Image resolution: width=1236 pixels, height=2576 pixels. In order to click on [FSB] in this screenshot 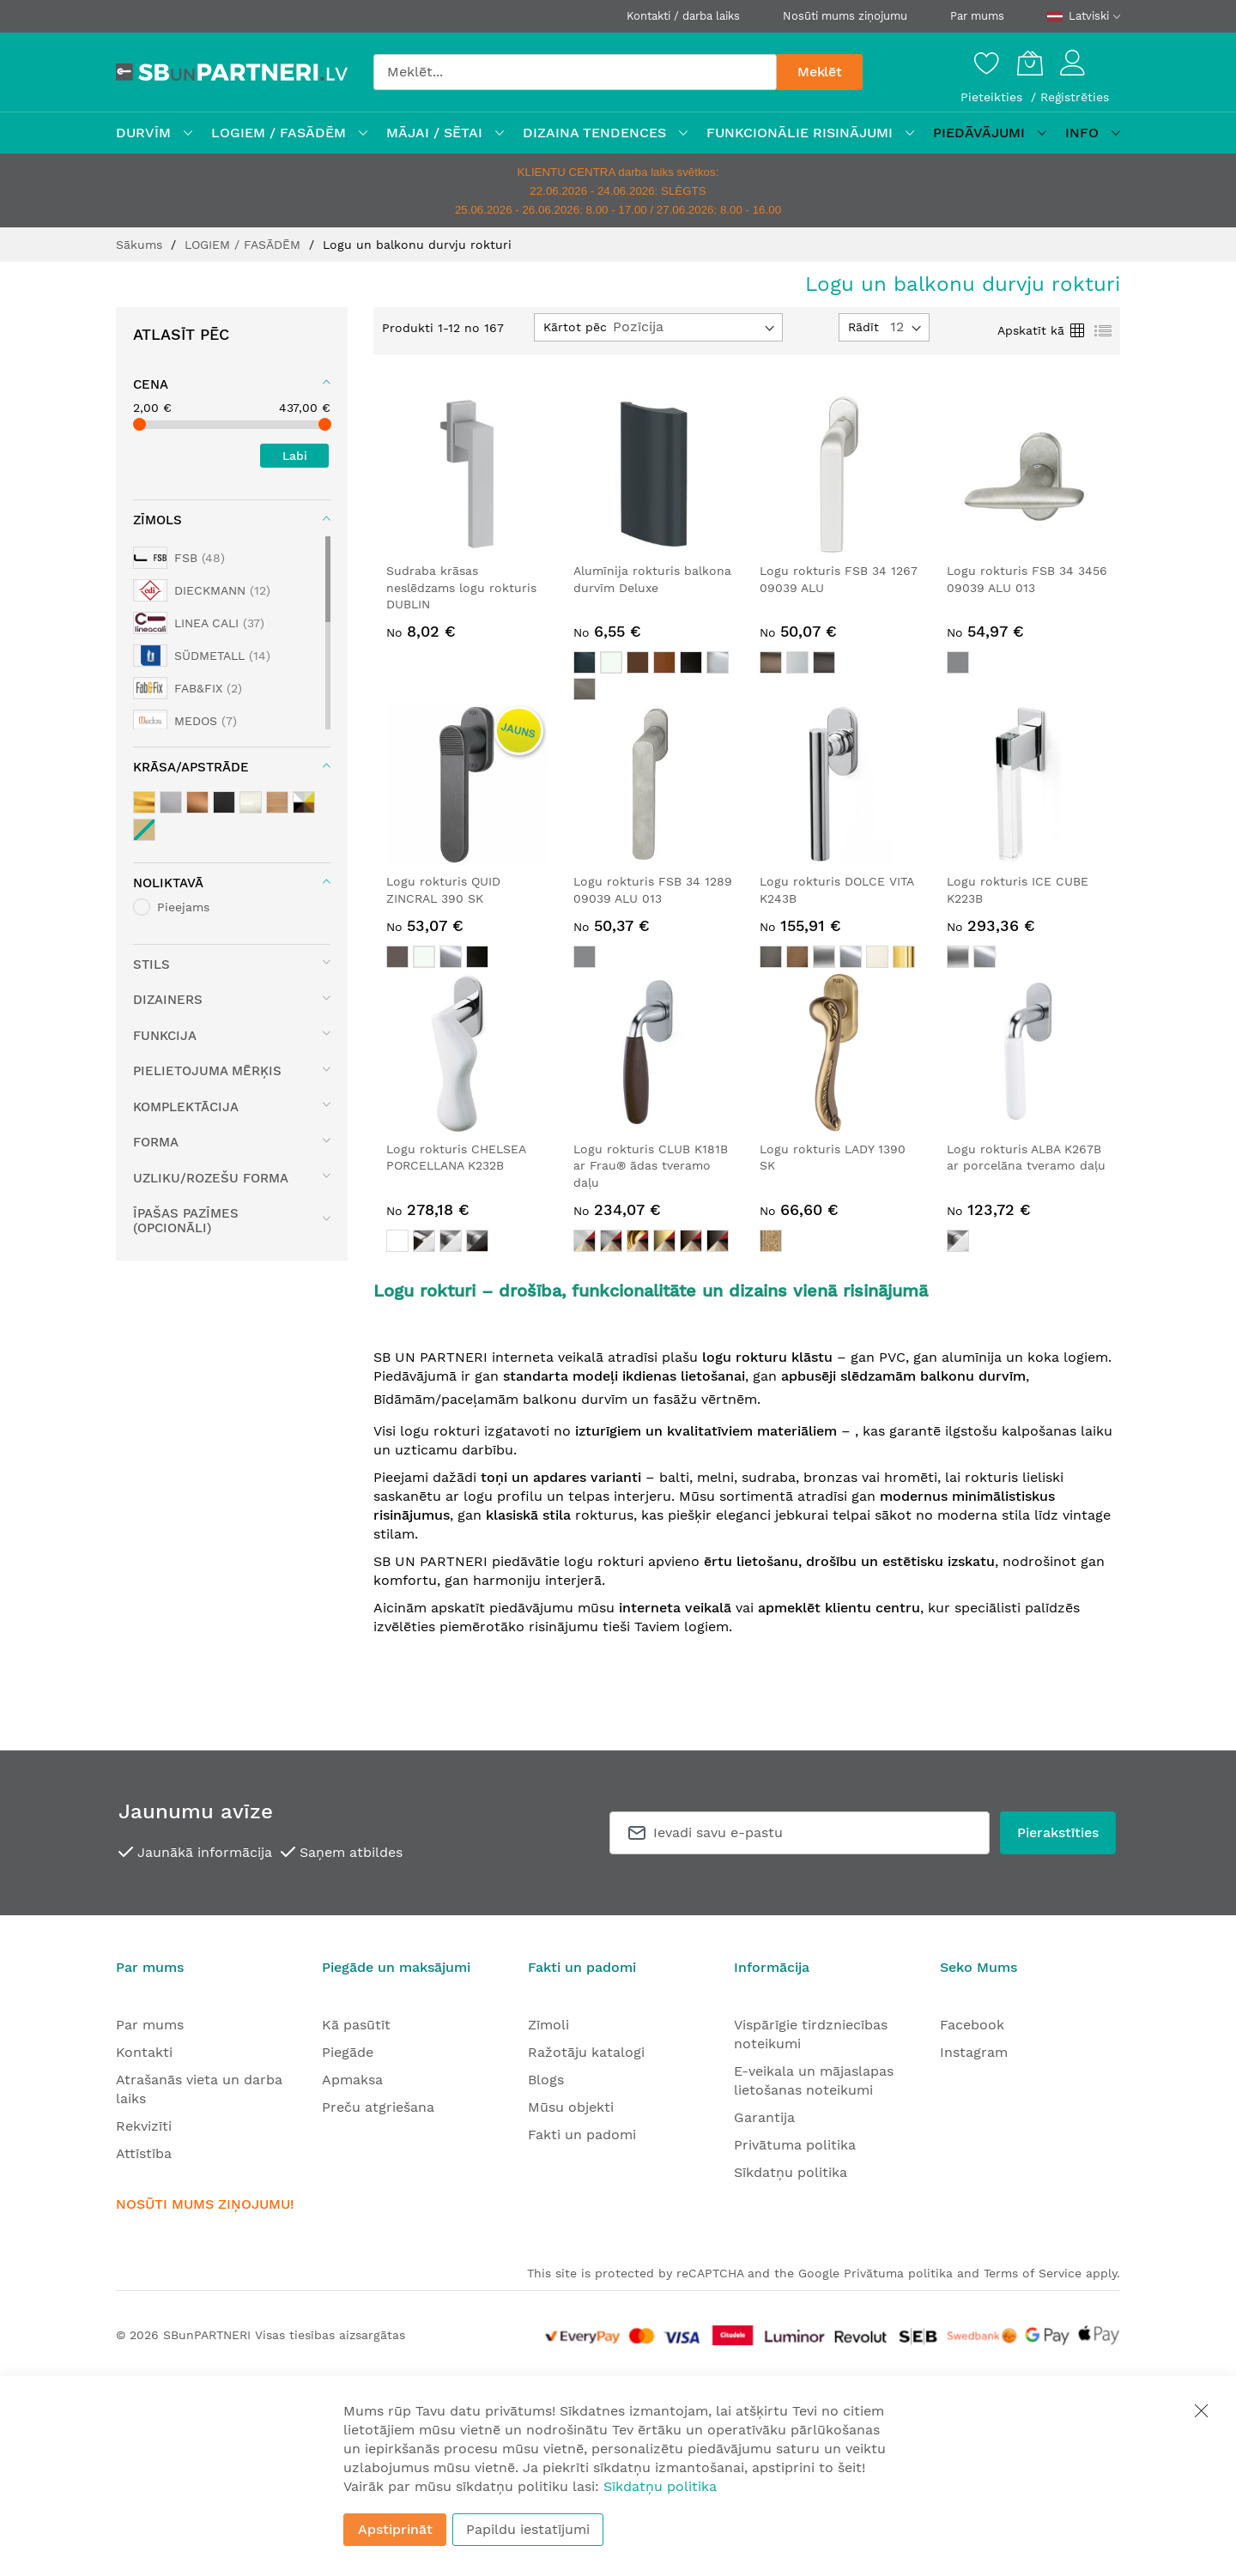, I will do `click(179, 558)`.